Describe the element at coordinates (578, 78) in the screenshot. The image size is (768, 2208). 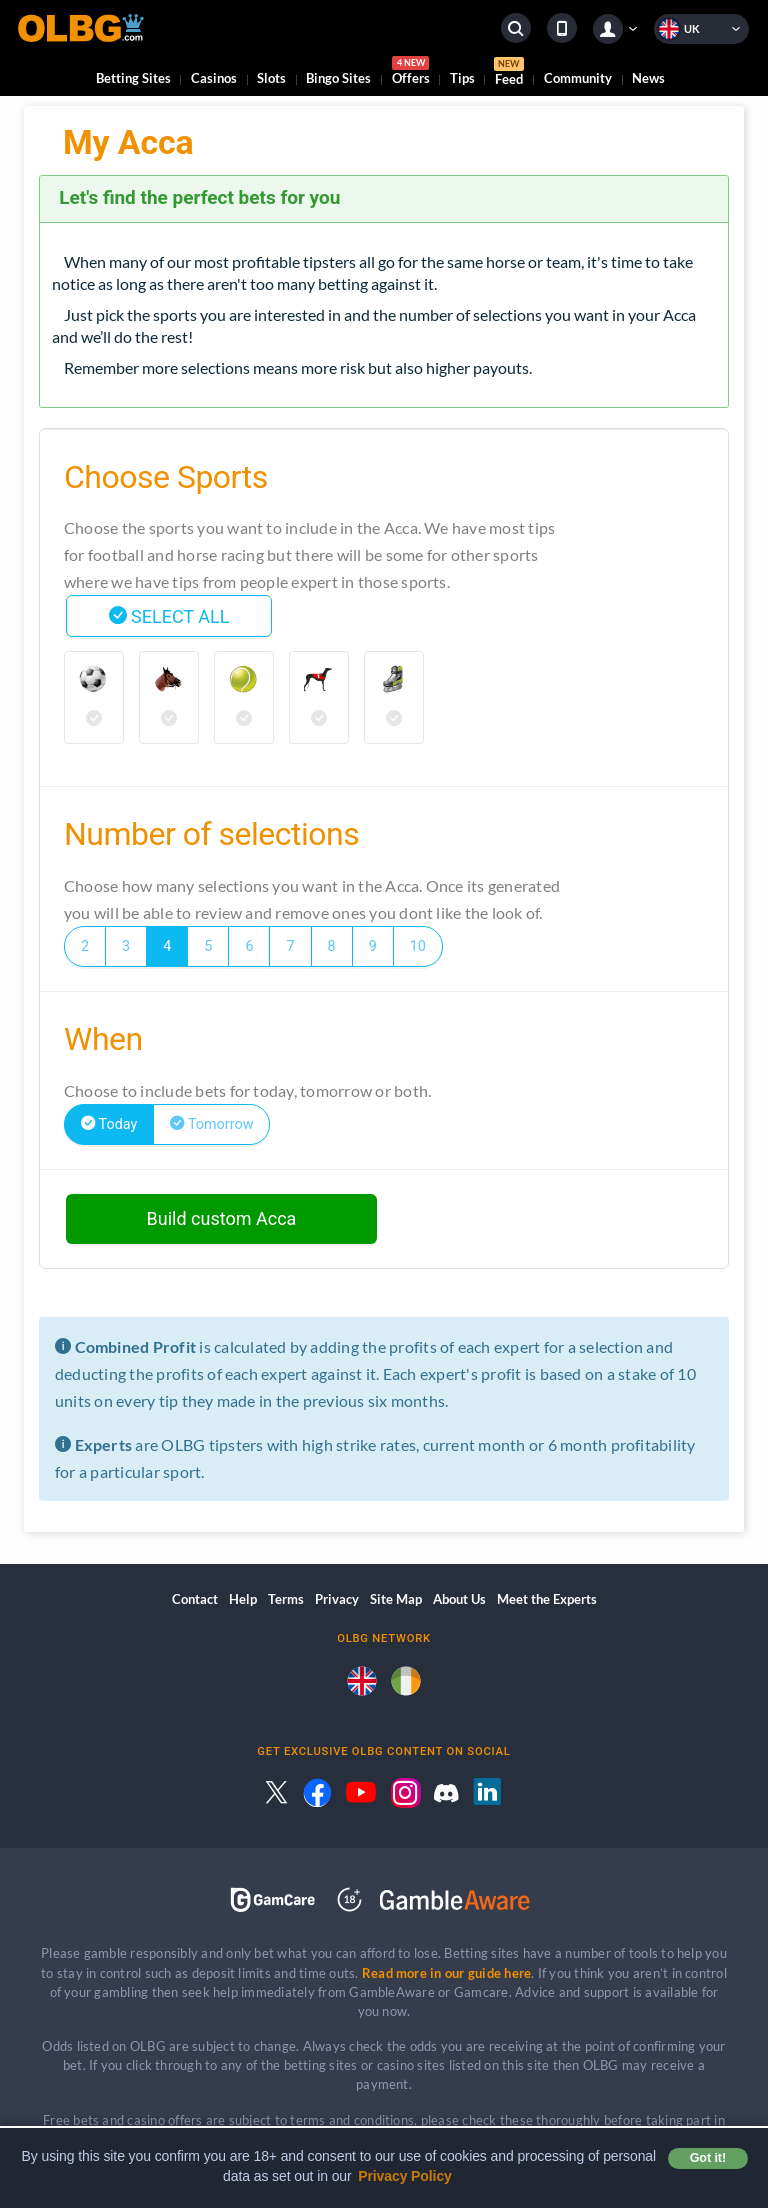
I see `Community` at that location.